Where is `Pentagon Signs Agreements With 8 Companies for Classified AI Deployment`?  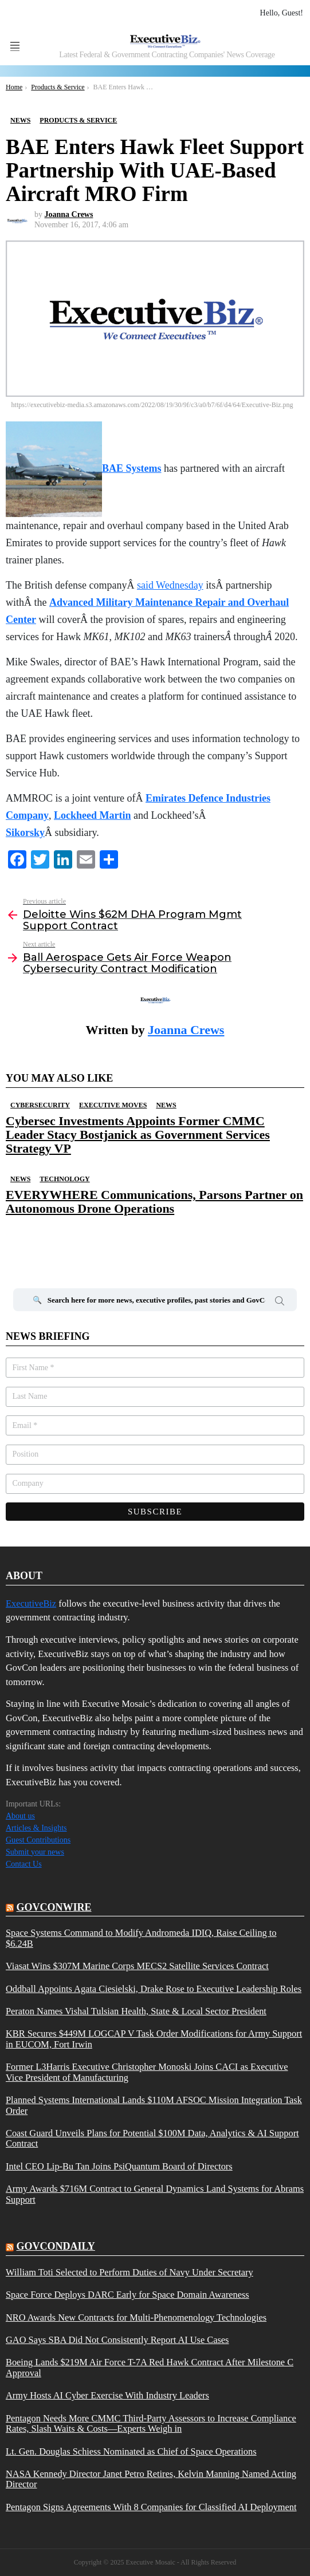 Pentagon Signs Agreements With 8 Companies for Classified AI Deployment is located at coordinates (151, 2507).